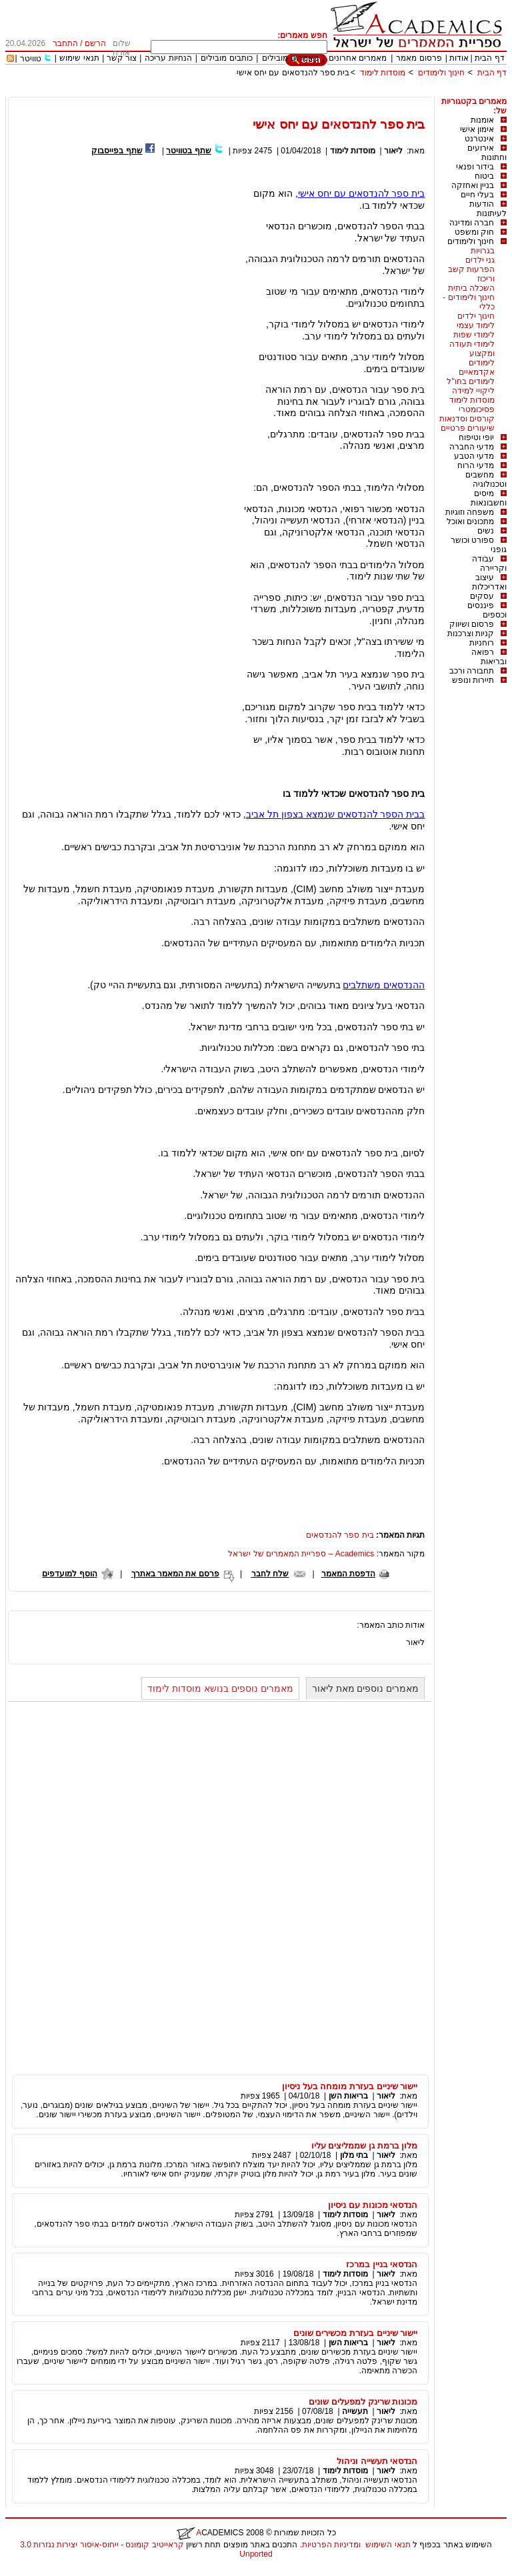  Describe the element at coordinates (358, 58) in the screenshot. I see `מאמרים אחרונים` at that location.